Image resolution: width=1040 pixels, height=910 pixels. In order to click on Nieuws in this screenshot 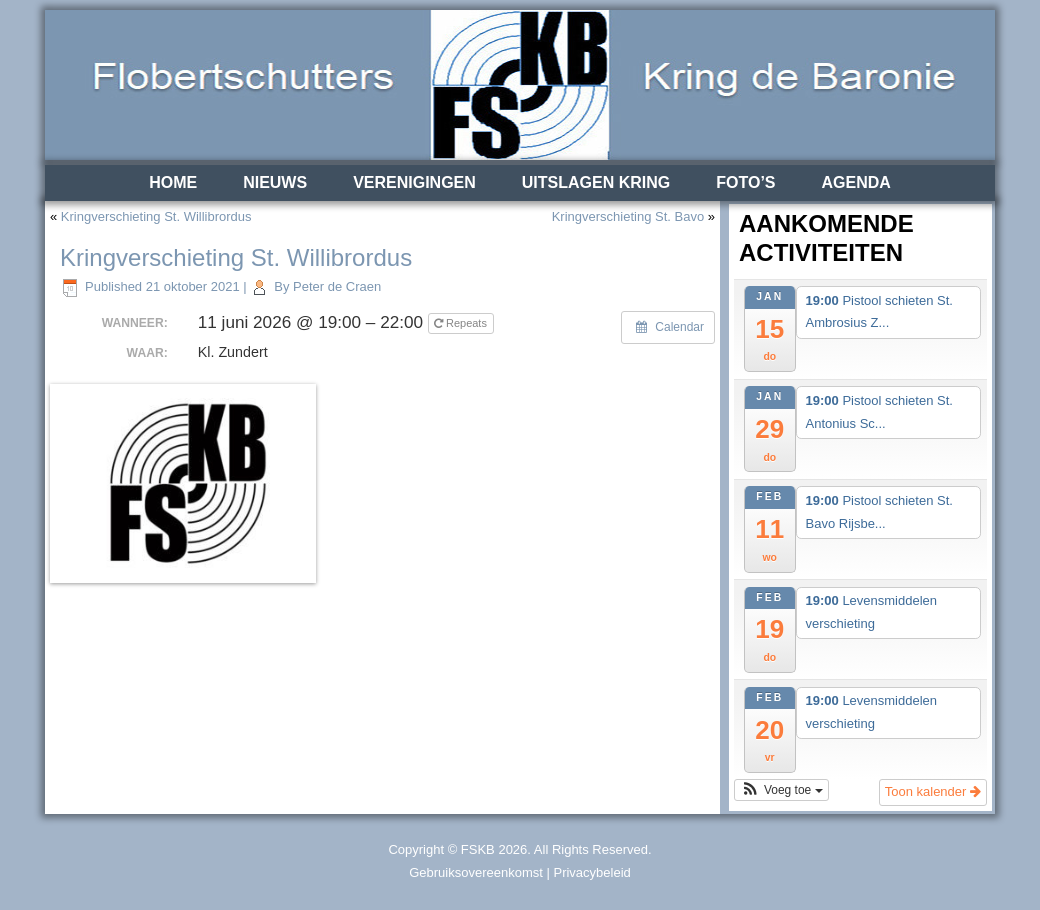, I will do `click(275, 182)`.